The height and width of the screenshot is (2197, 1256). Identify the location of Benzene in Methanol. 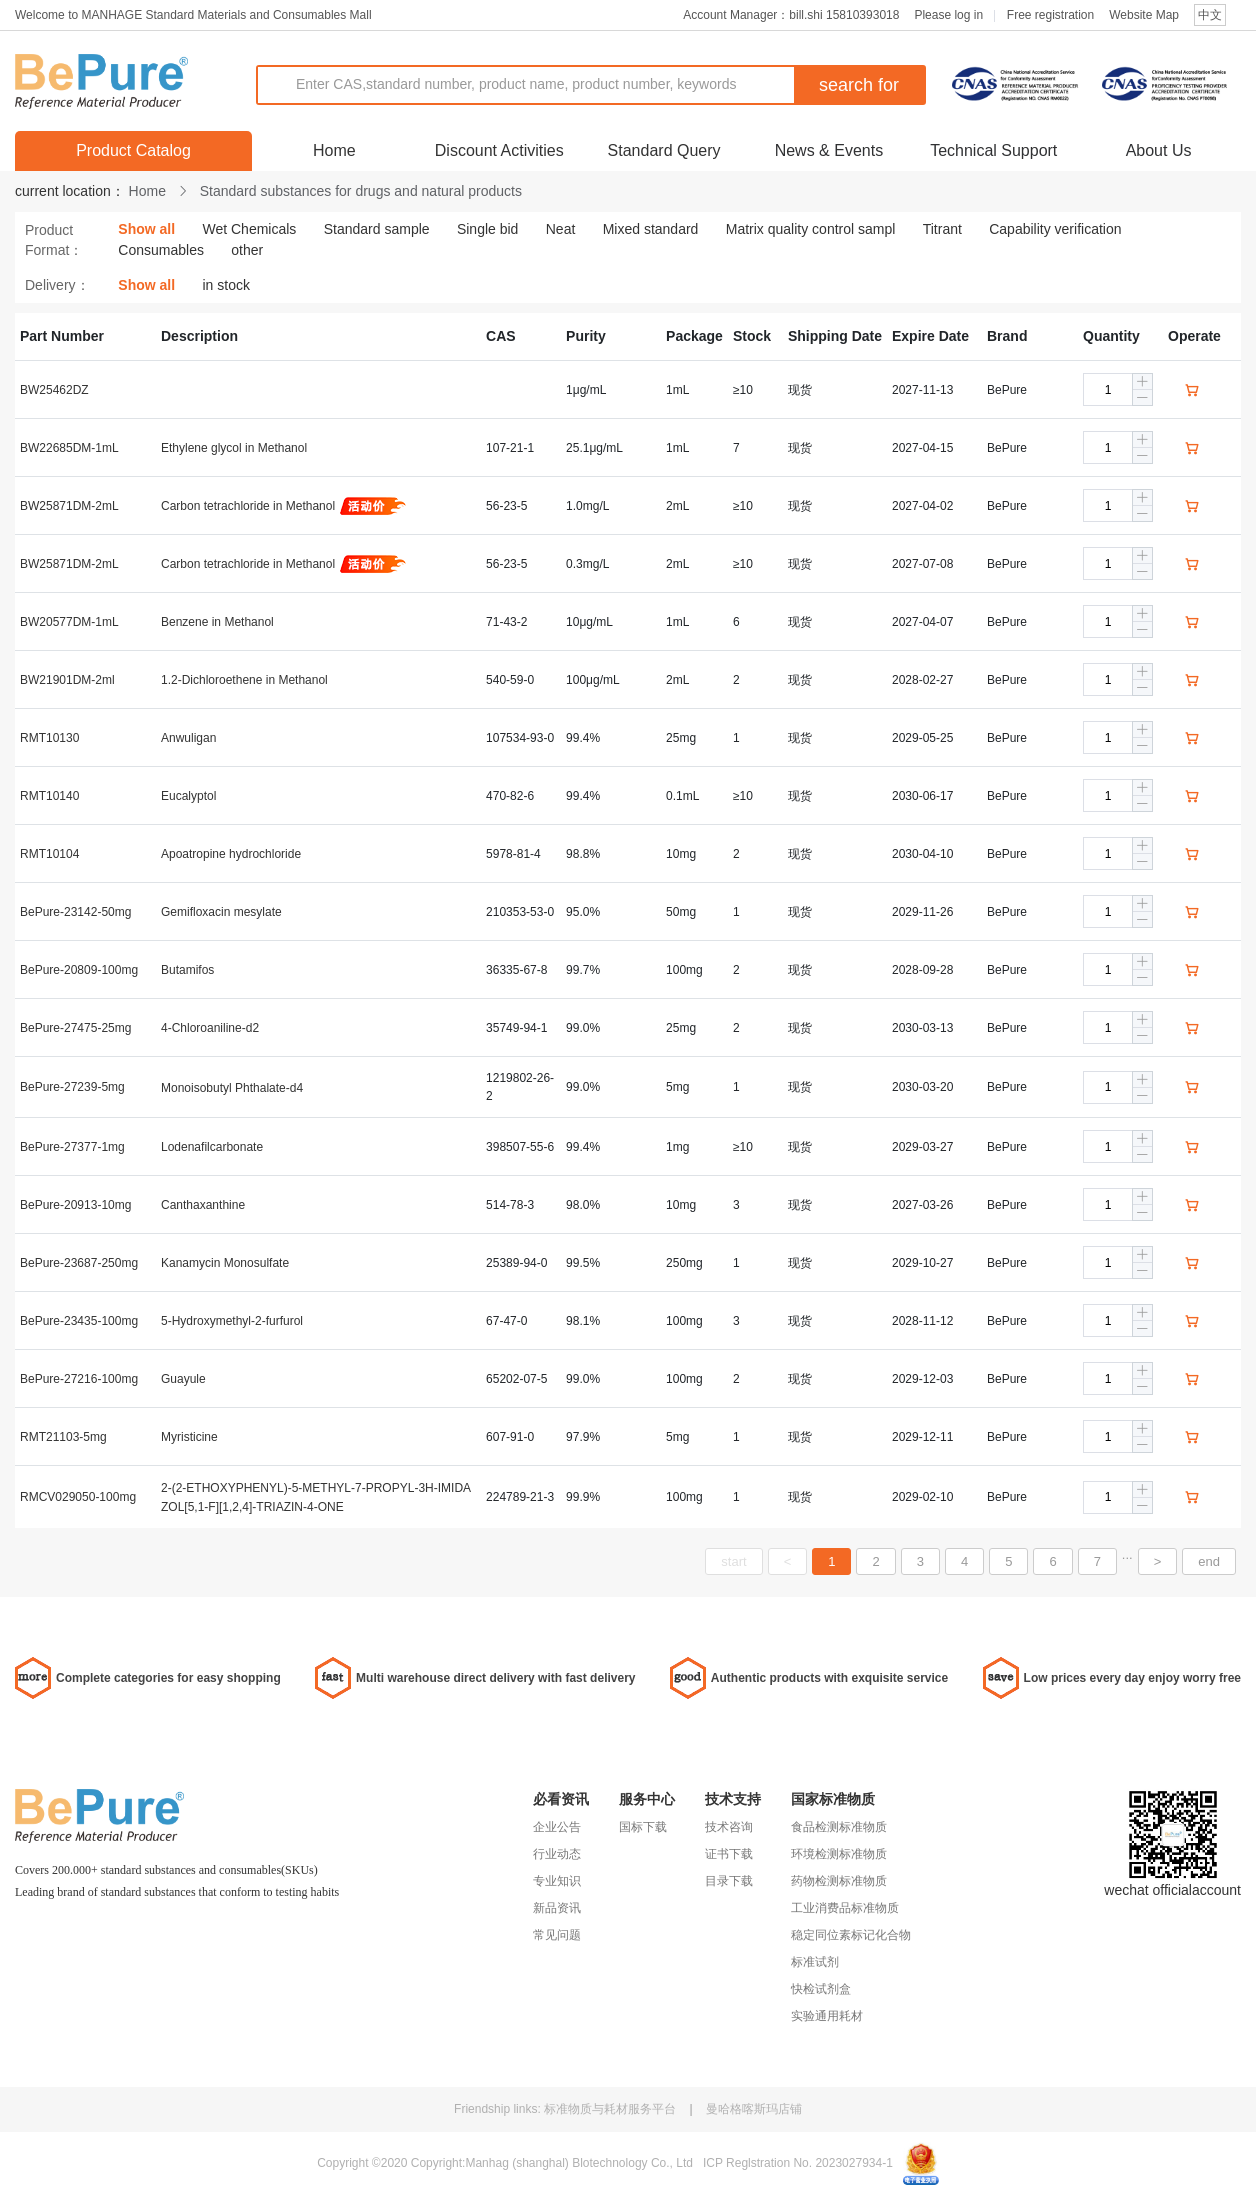
(217, 622).